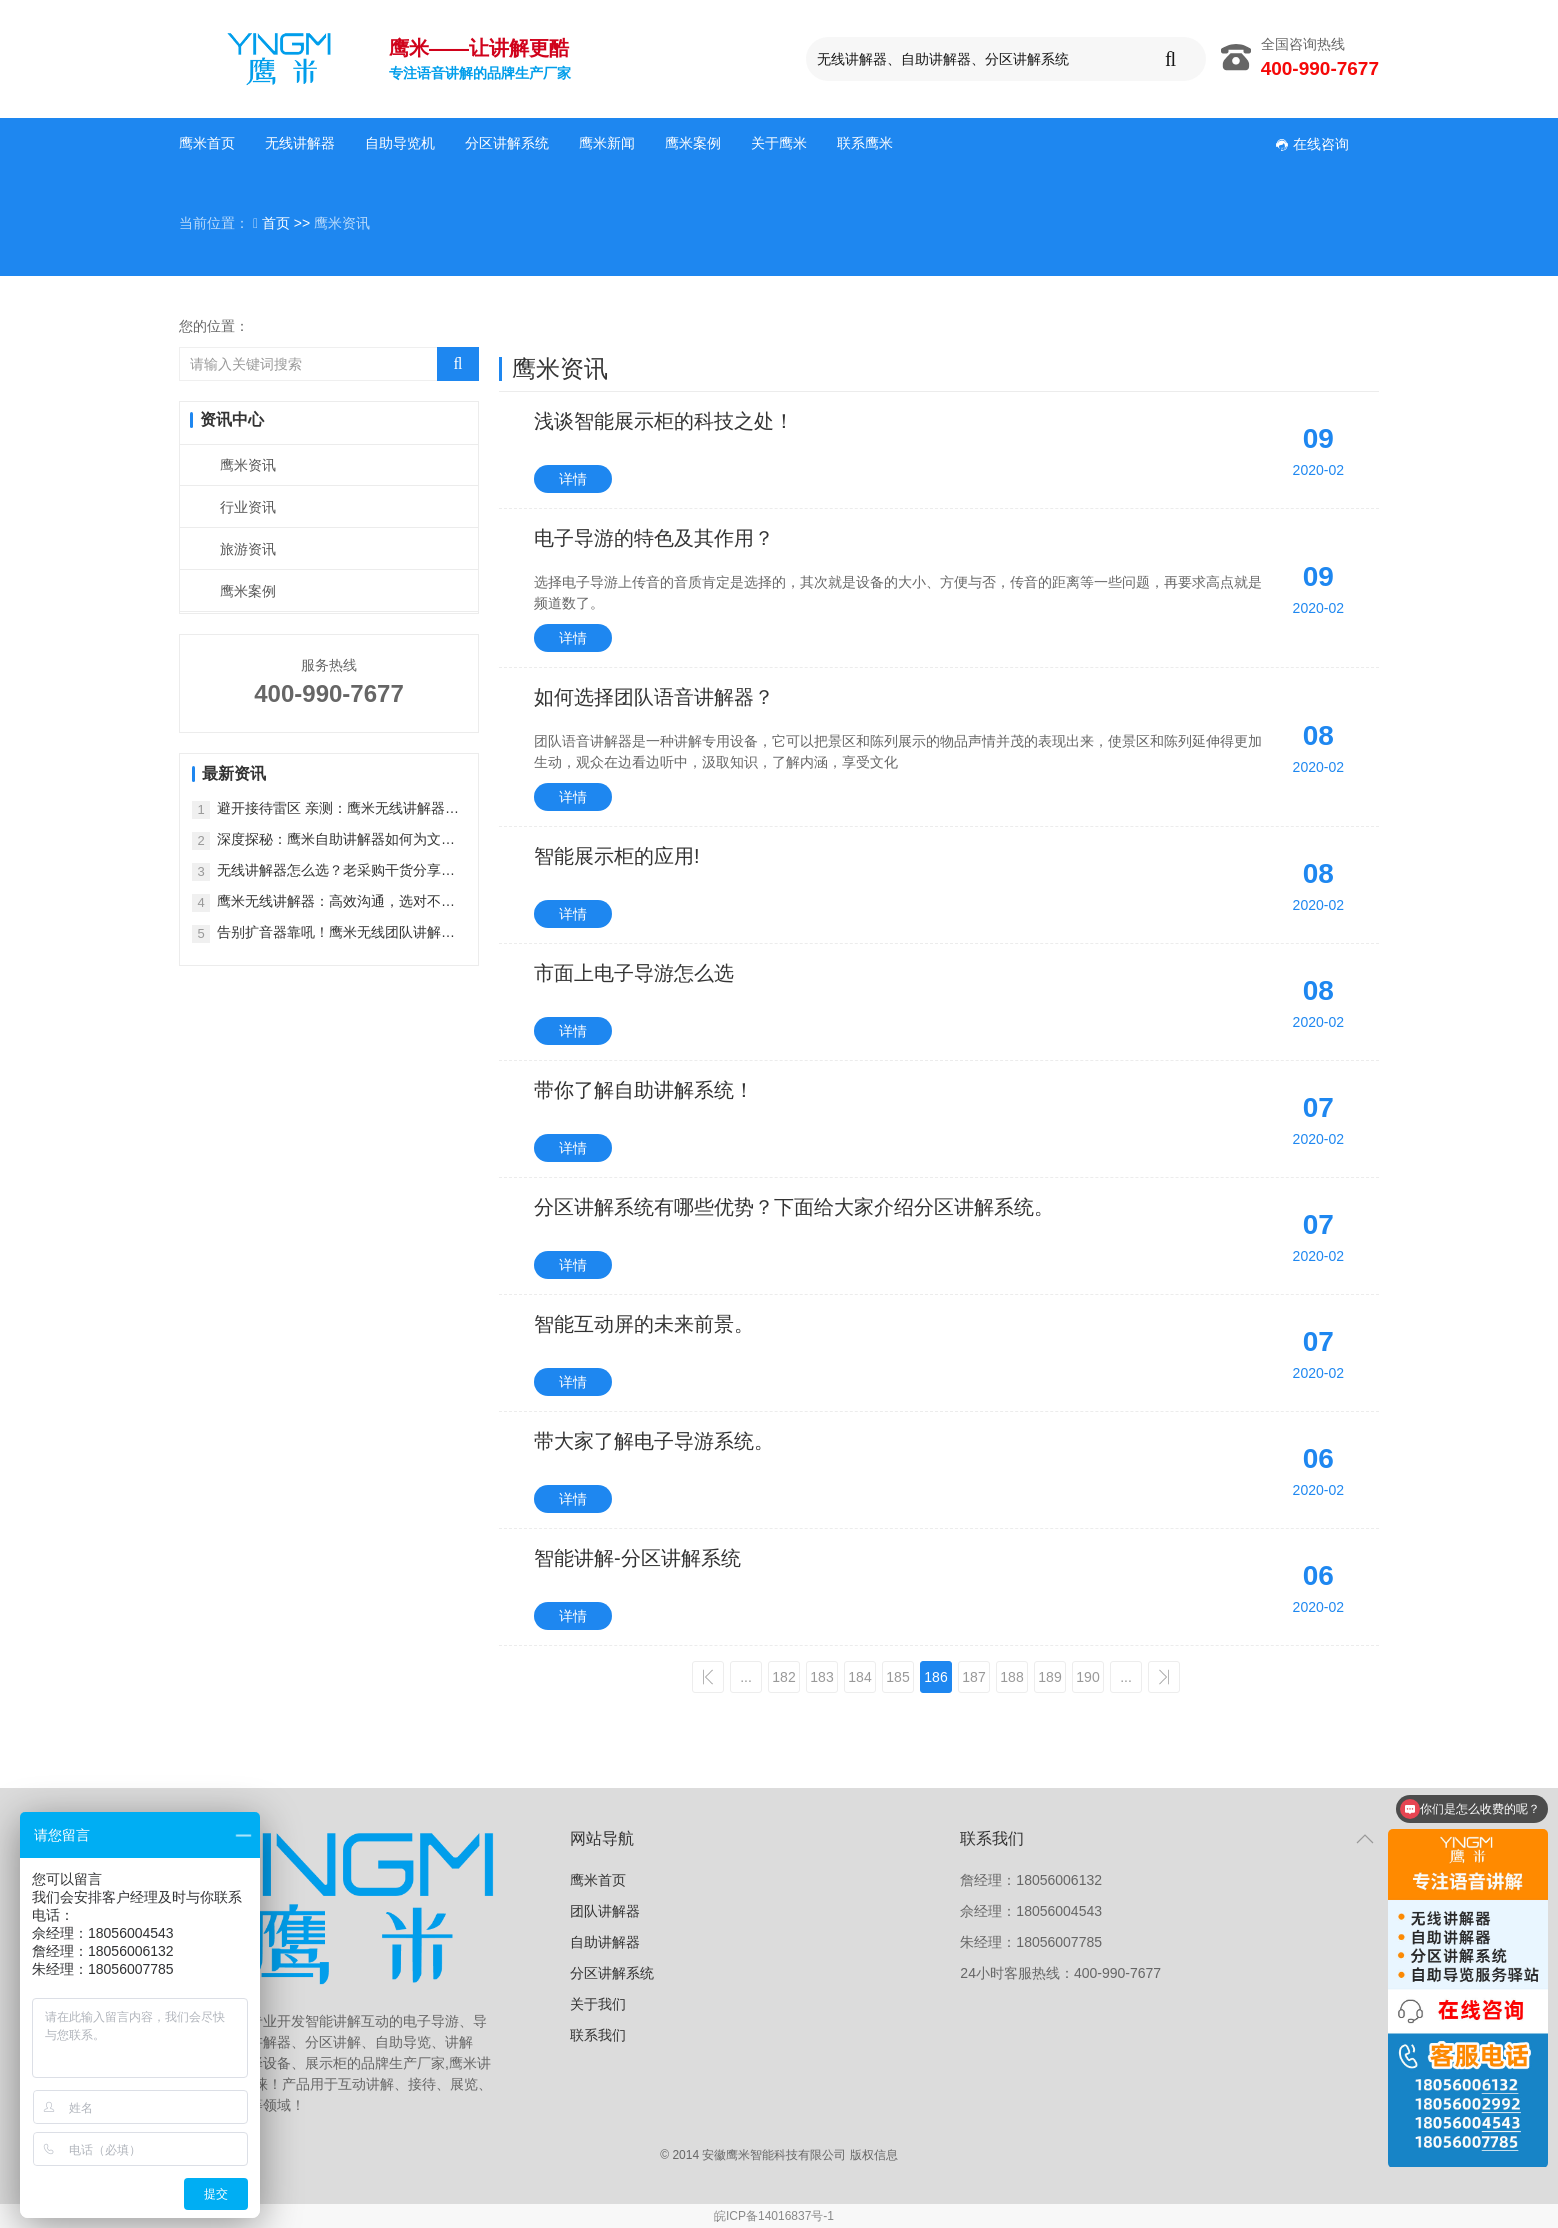 The width and height of the screenshot is (1558, 2228). Describe the element at coordinates (336, 871) in the screenshot. I see `无线讲解器怎么选？老采购干货分享，鹰米才是靠谱之选` at that location.